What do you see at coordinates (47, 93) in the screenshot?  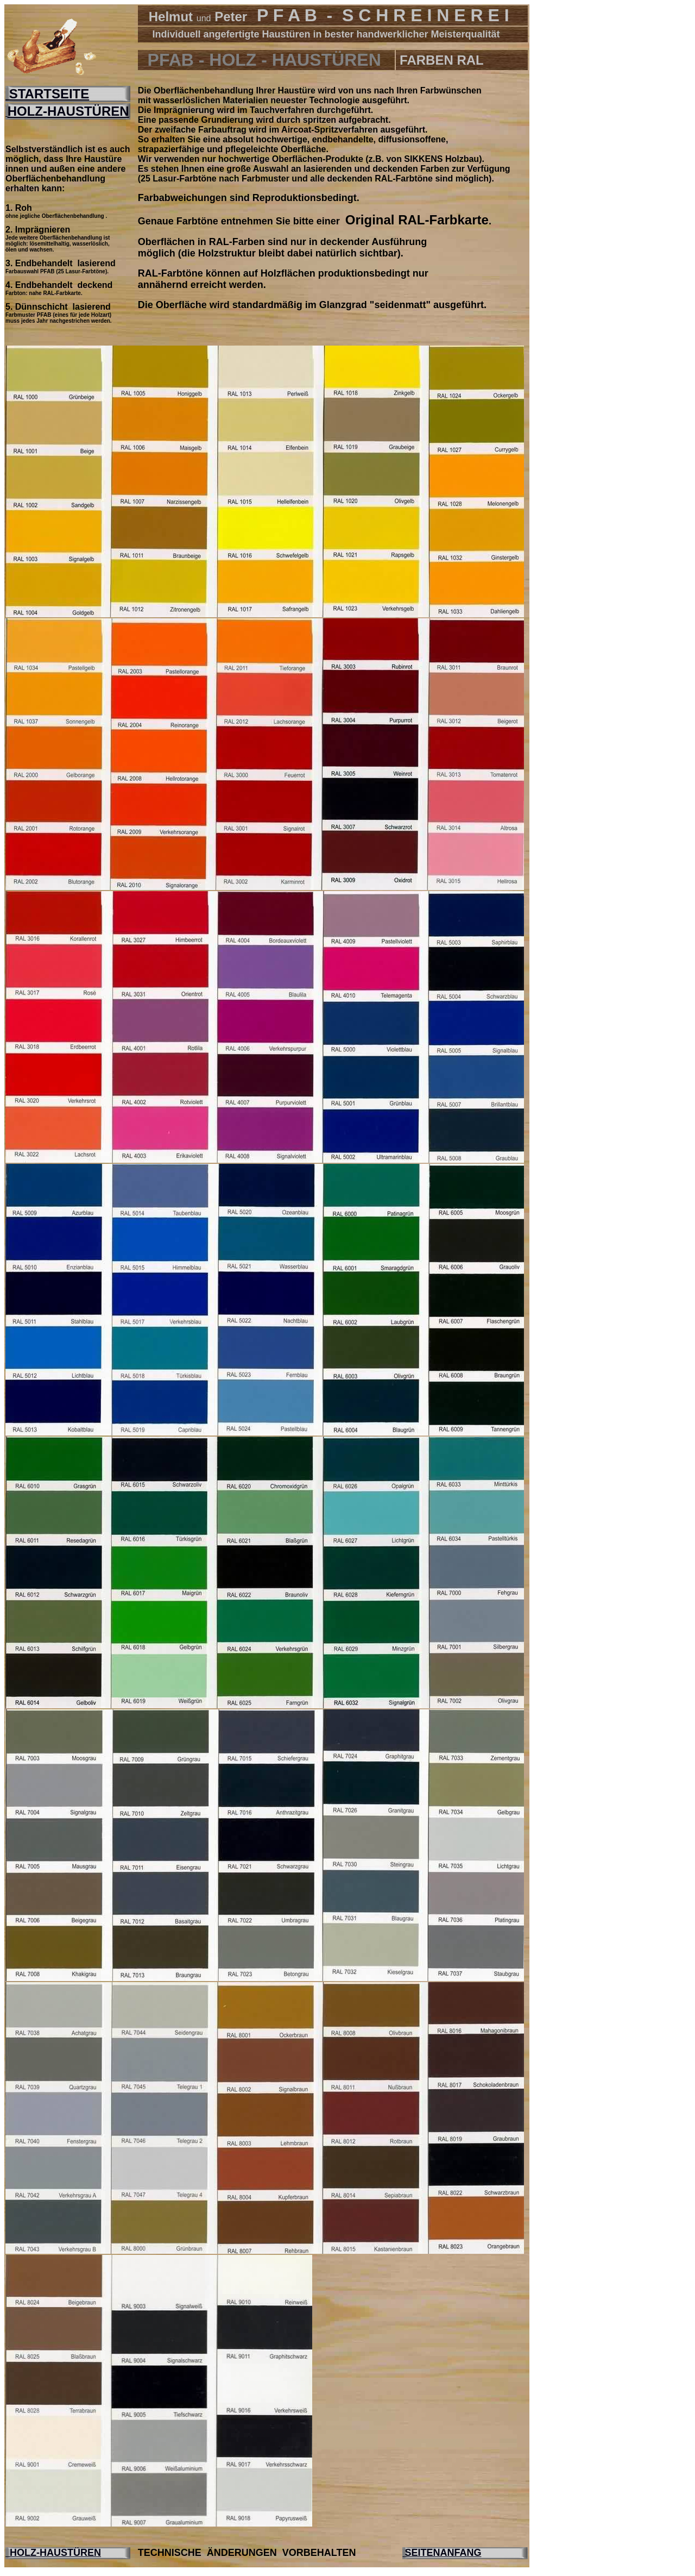 I see `STARTSEITE` at bounding box center [47, 93].